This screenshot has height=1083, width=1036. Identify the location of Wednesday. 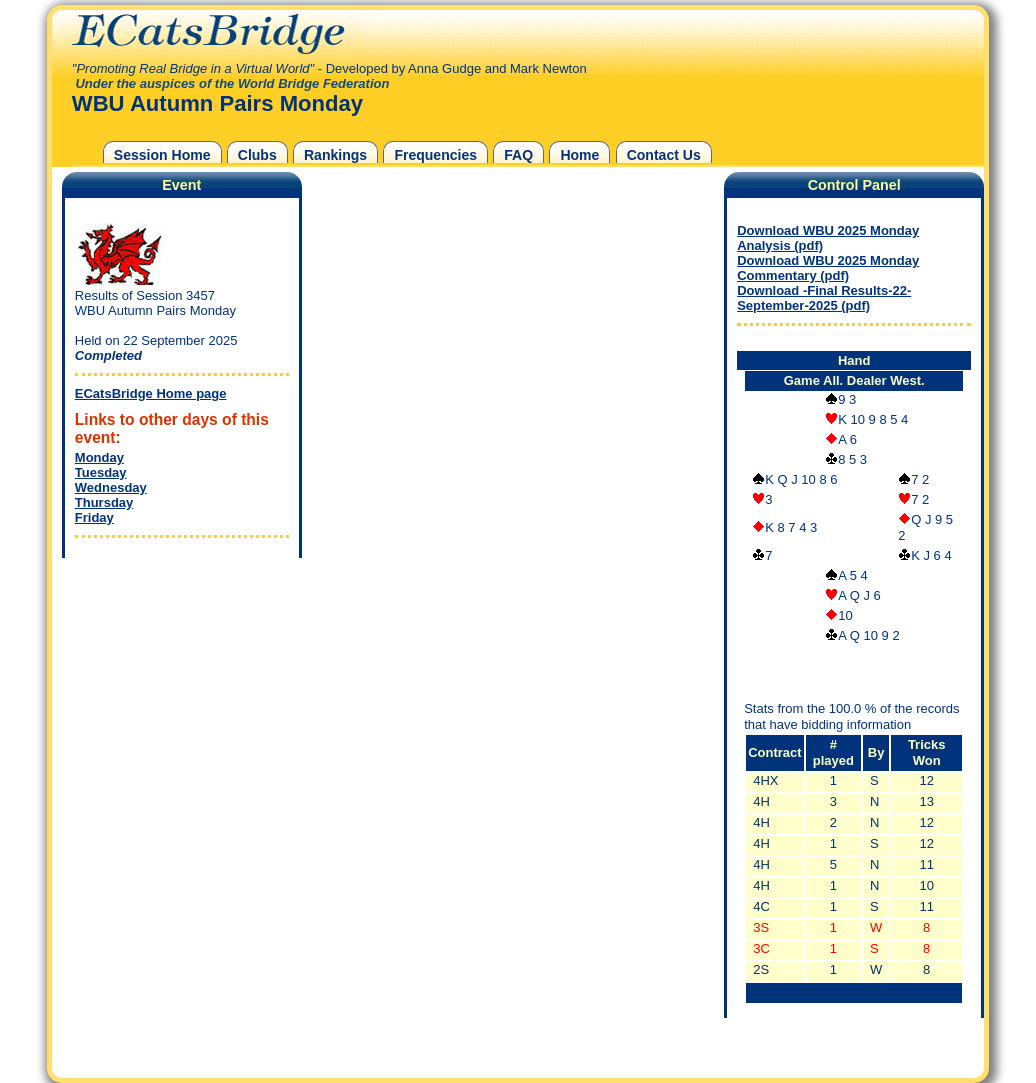
(111, 487).